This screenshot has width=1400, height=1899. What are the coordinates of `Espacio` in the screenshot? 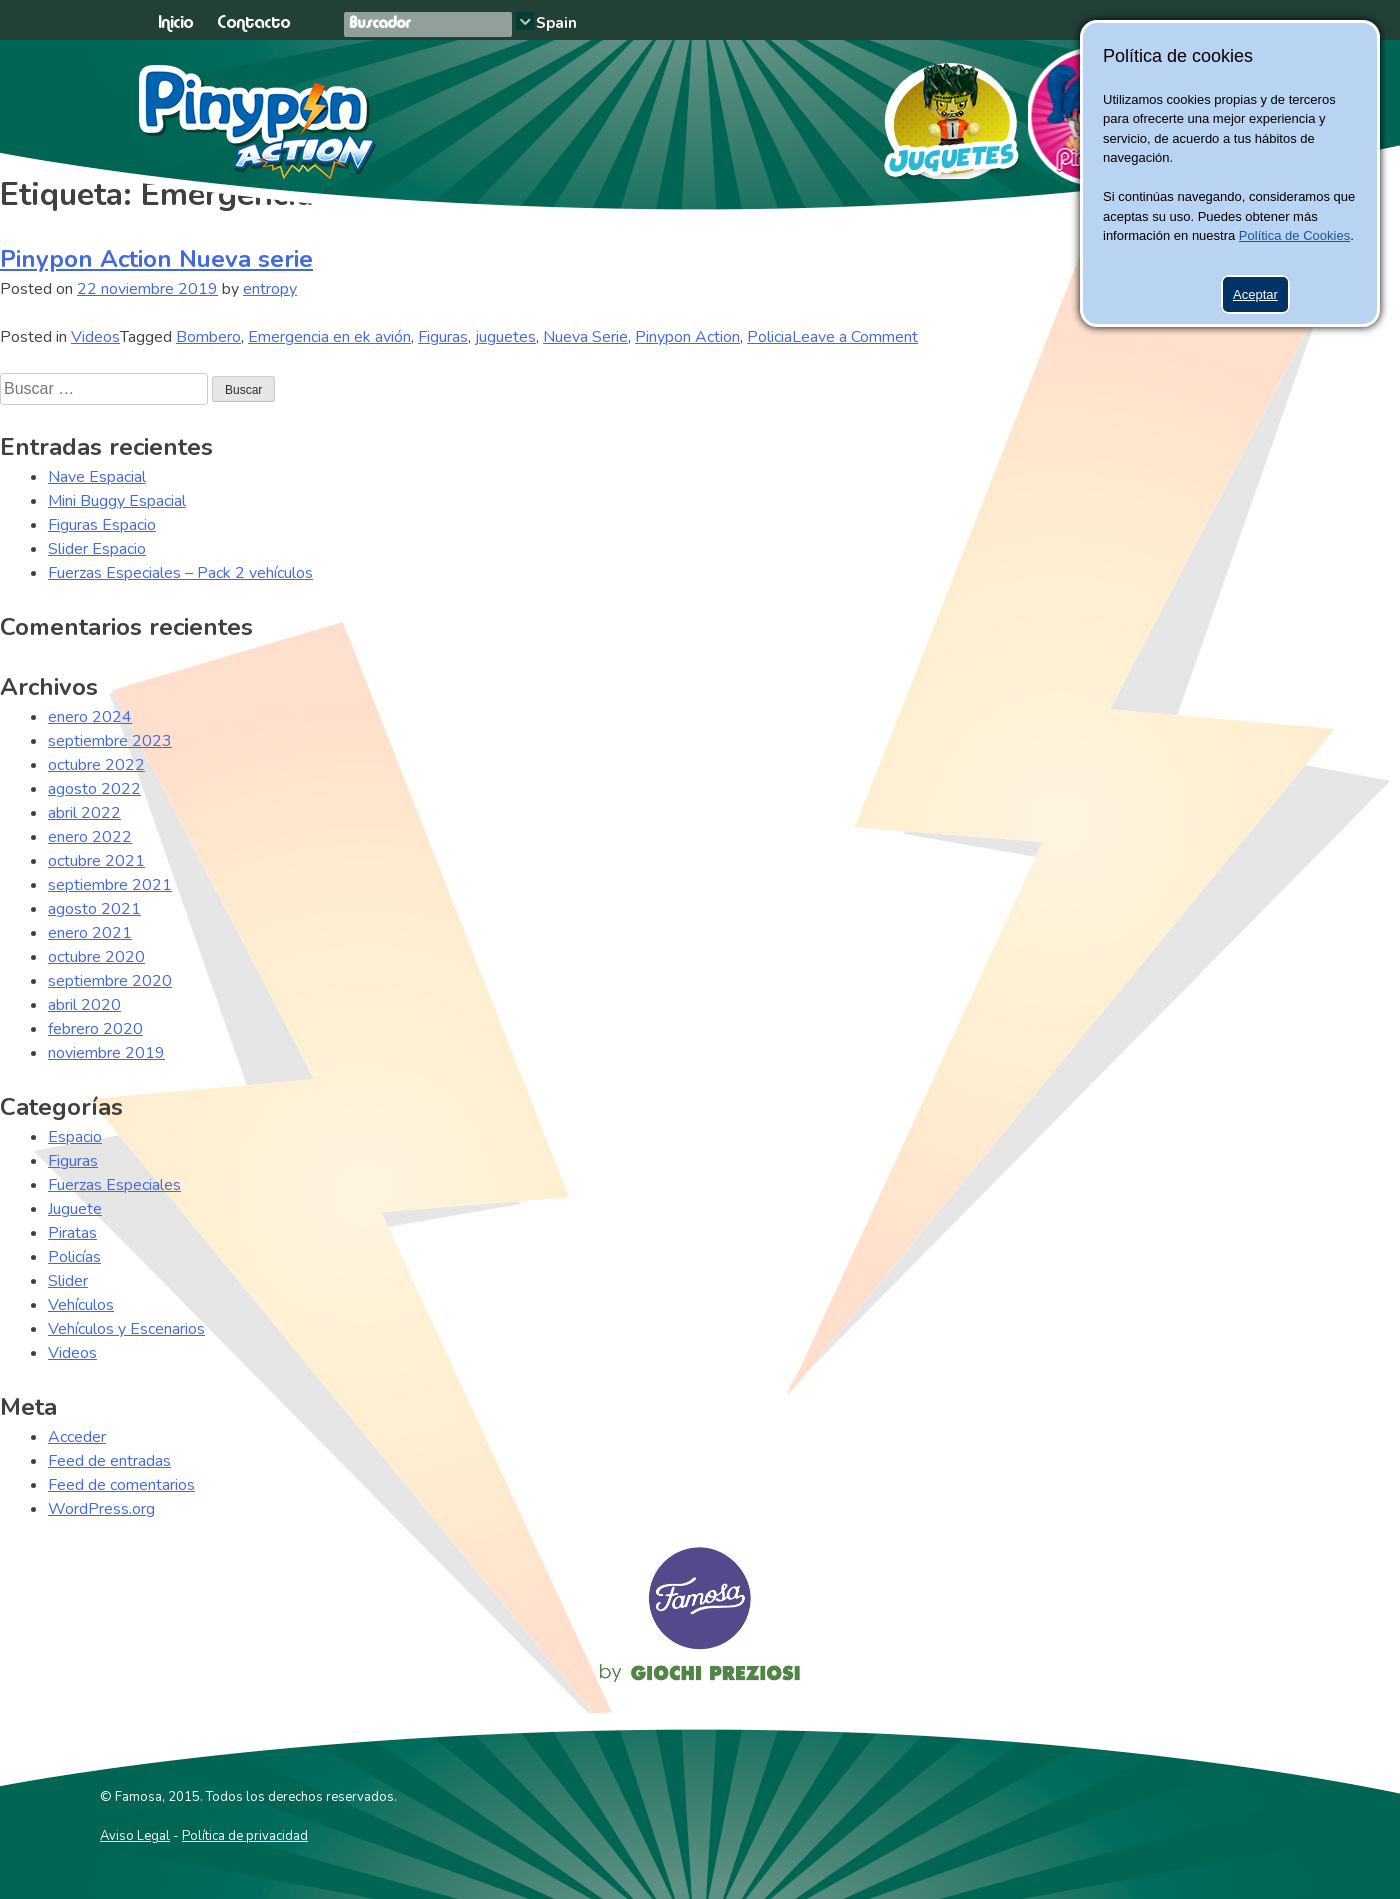 It's located at (75, 1137).